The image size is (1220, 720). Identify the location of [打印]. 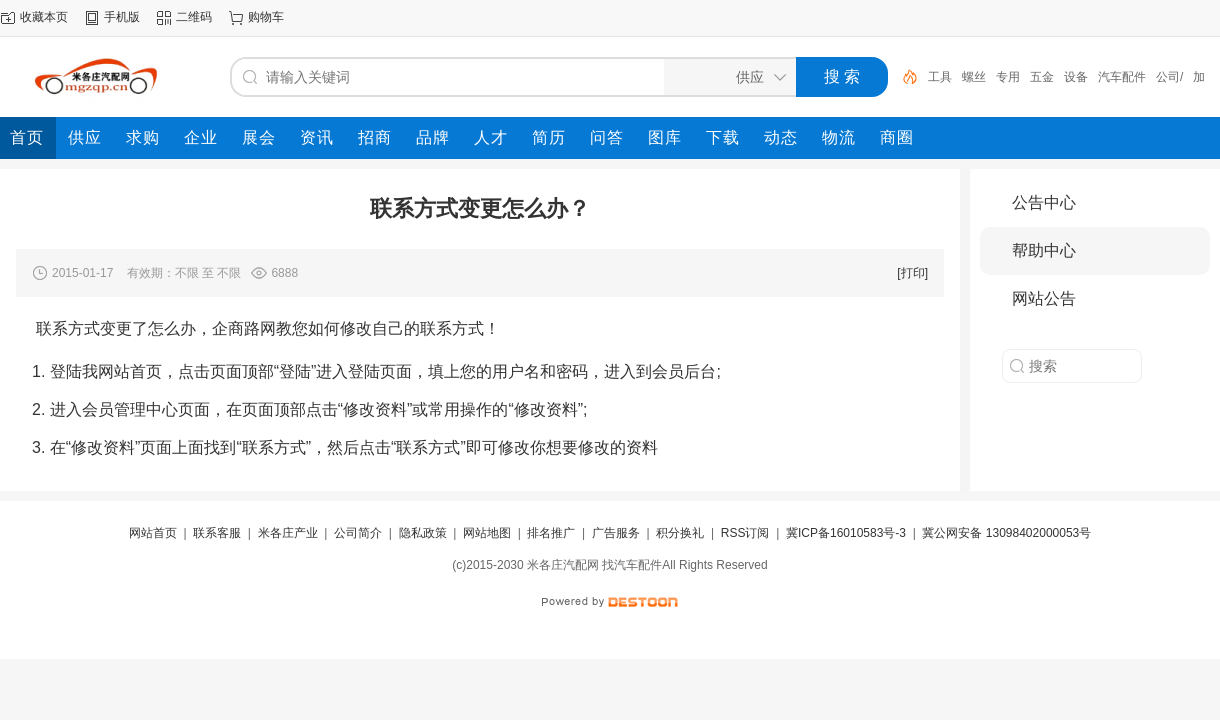
(912, 273).